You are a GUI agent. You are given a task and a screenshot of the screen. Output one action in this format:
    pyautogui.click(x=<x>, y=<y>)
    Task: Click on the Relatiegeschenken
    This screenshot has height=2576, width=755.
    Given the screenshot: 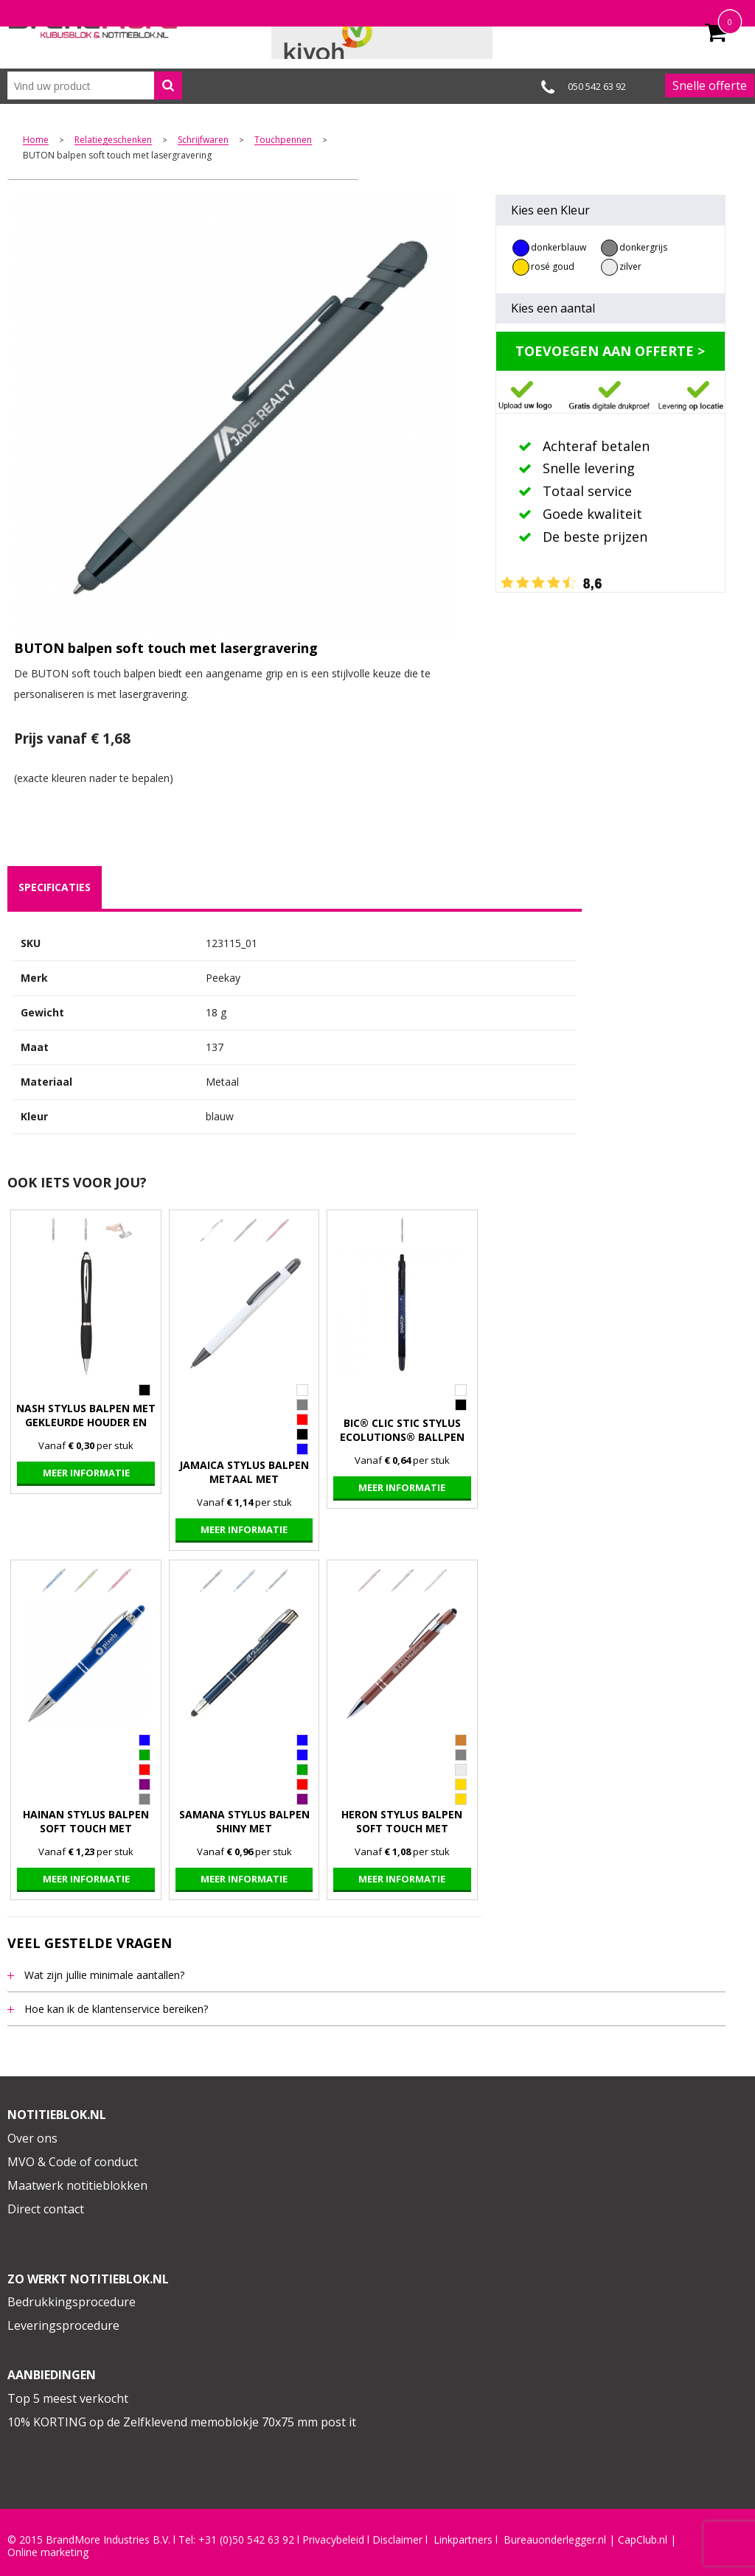 What is the action you would take?
    pyautogui.click(x=113, y=140)
    